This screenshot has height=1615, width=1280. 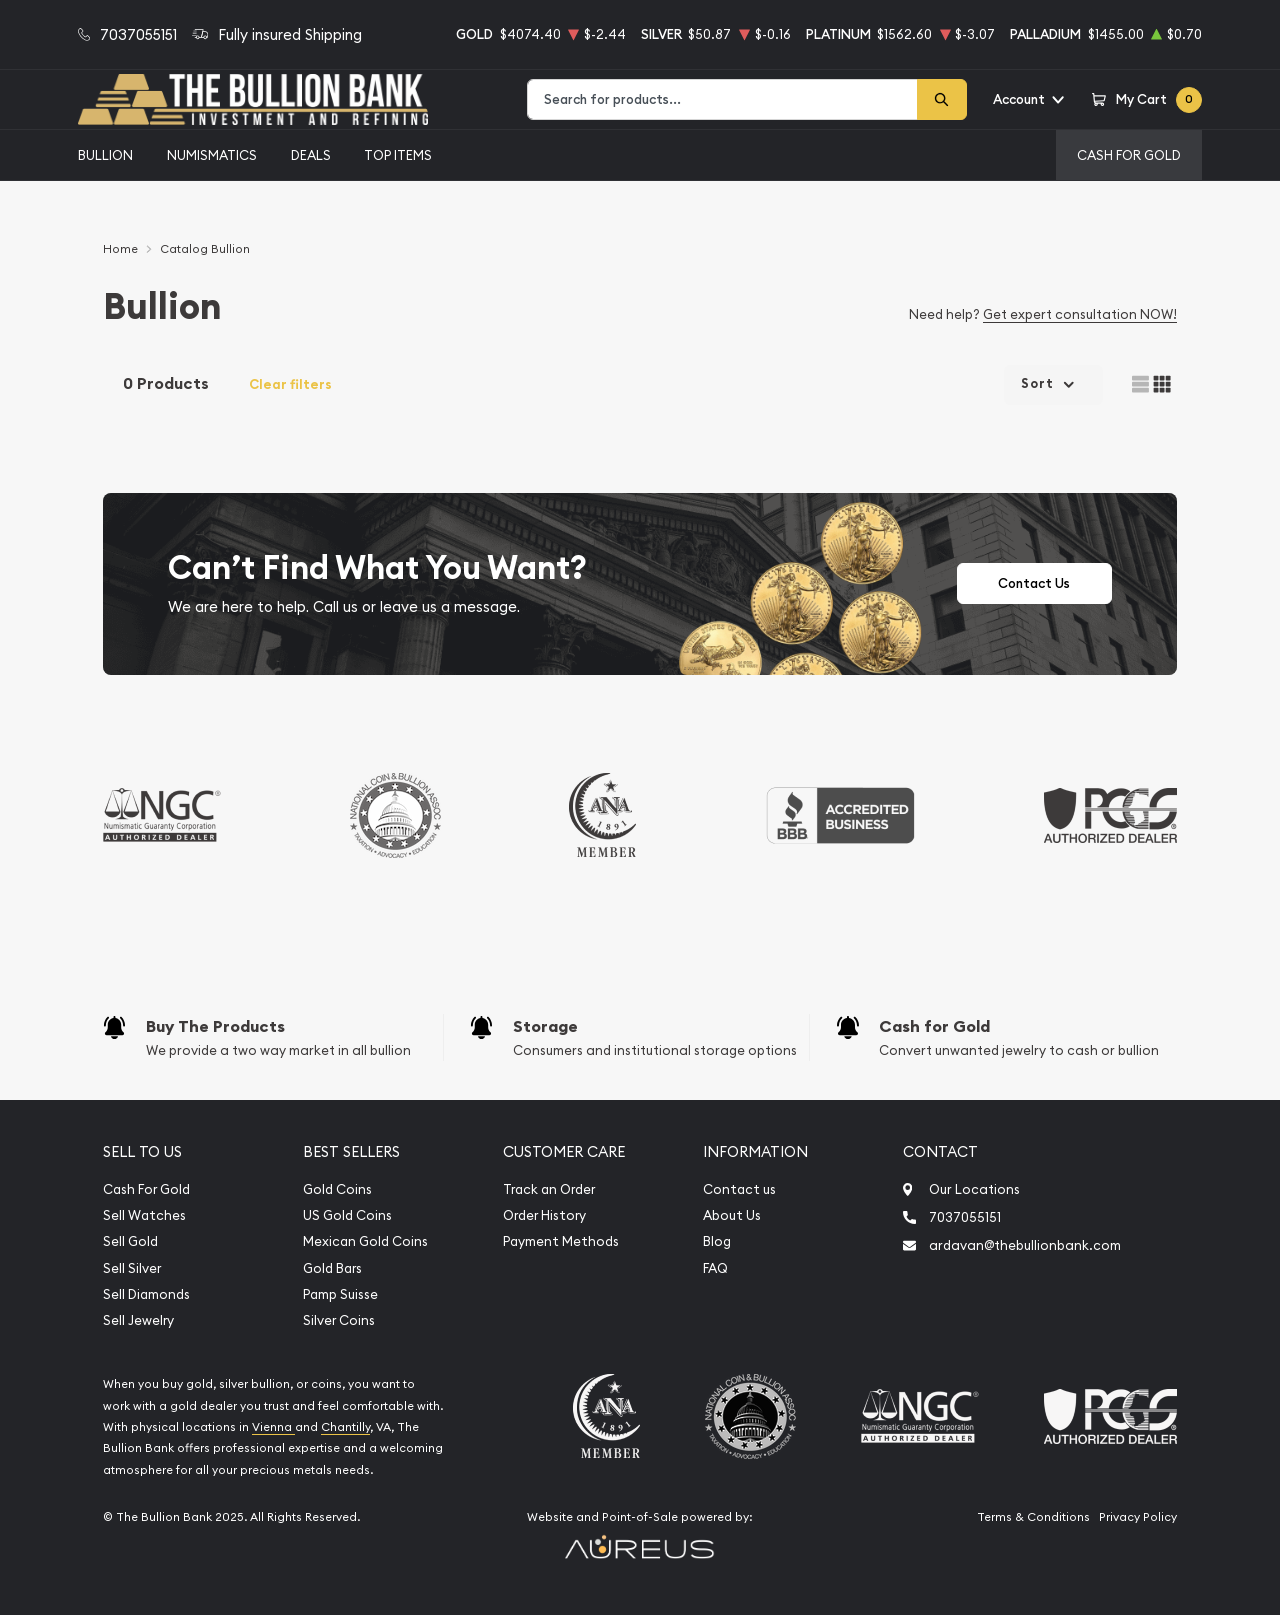 What do you see at coordinates (1138, 1517) in the screenshot?
I see `Privacy Policy` at bounding box center [1138, 1517].